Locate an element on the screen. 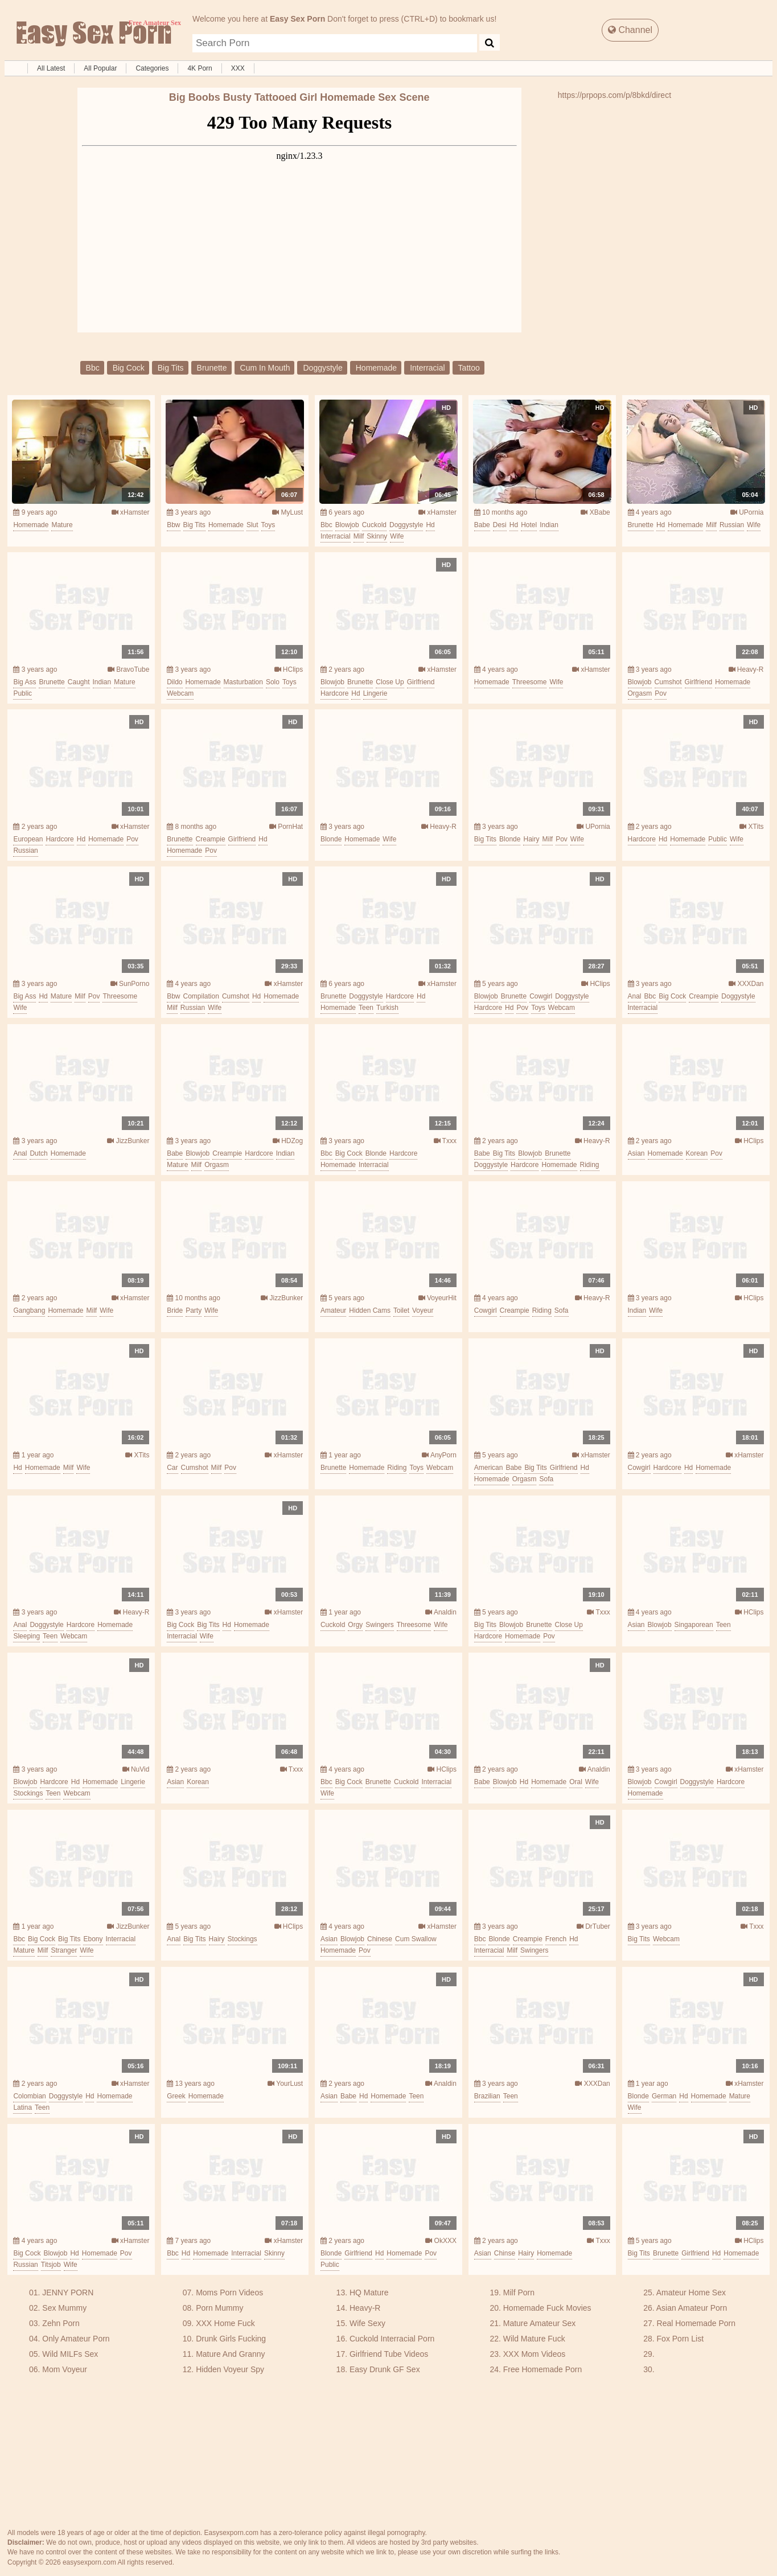 This screenshot has width=777, height=2576. VoyeurHit is located at coordinates (437, 1298).